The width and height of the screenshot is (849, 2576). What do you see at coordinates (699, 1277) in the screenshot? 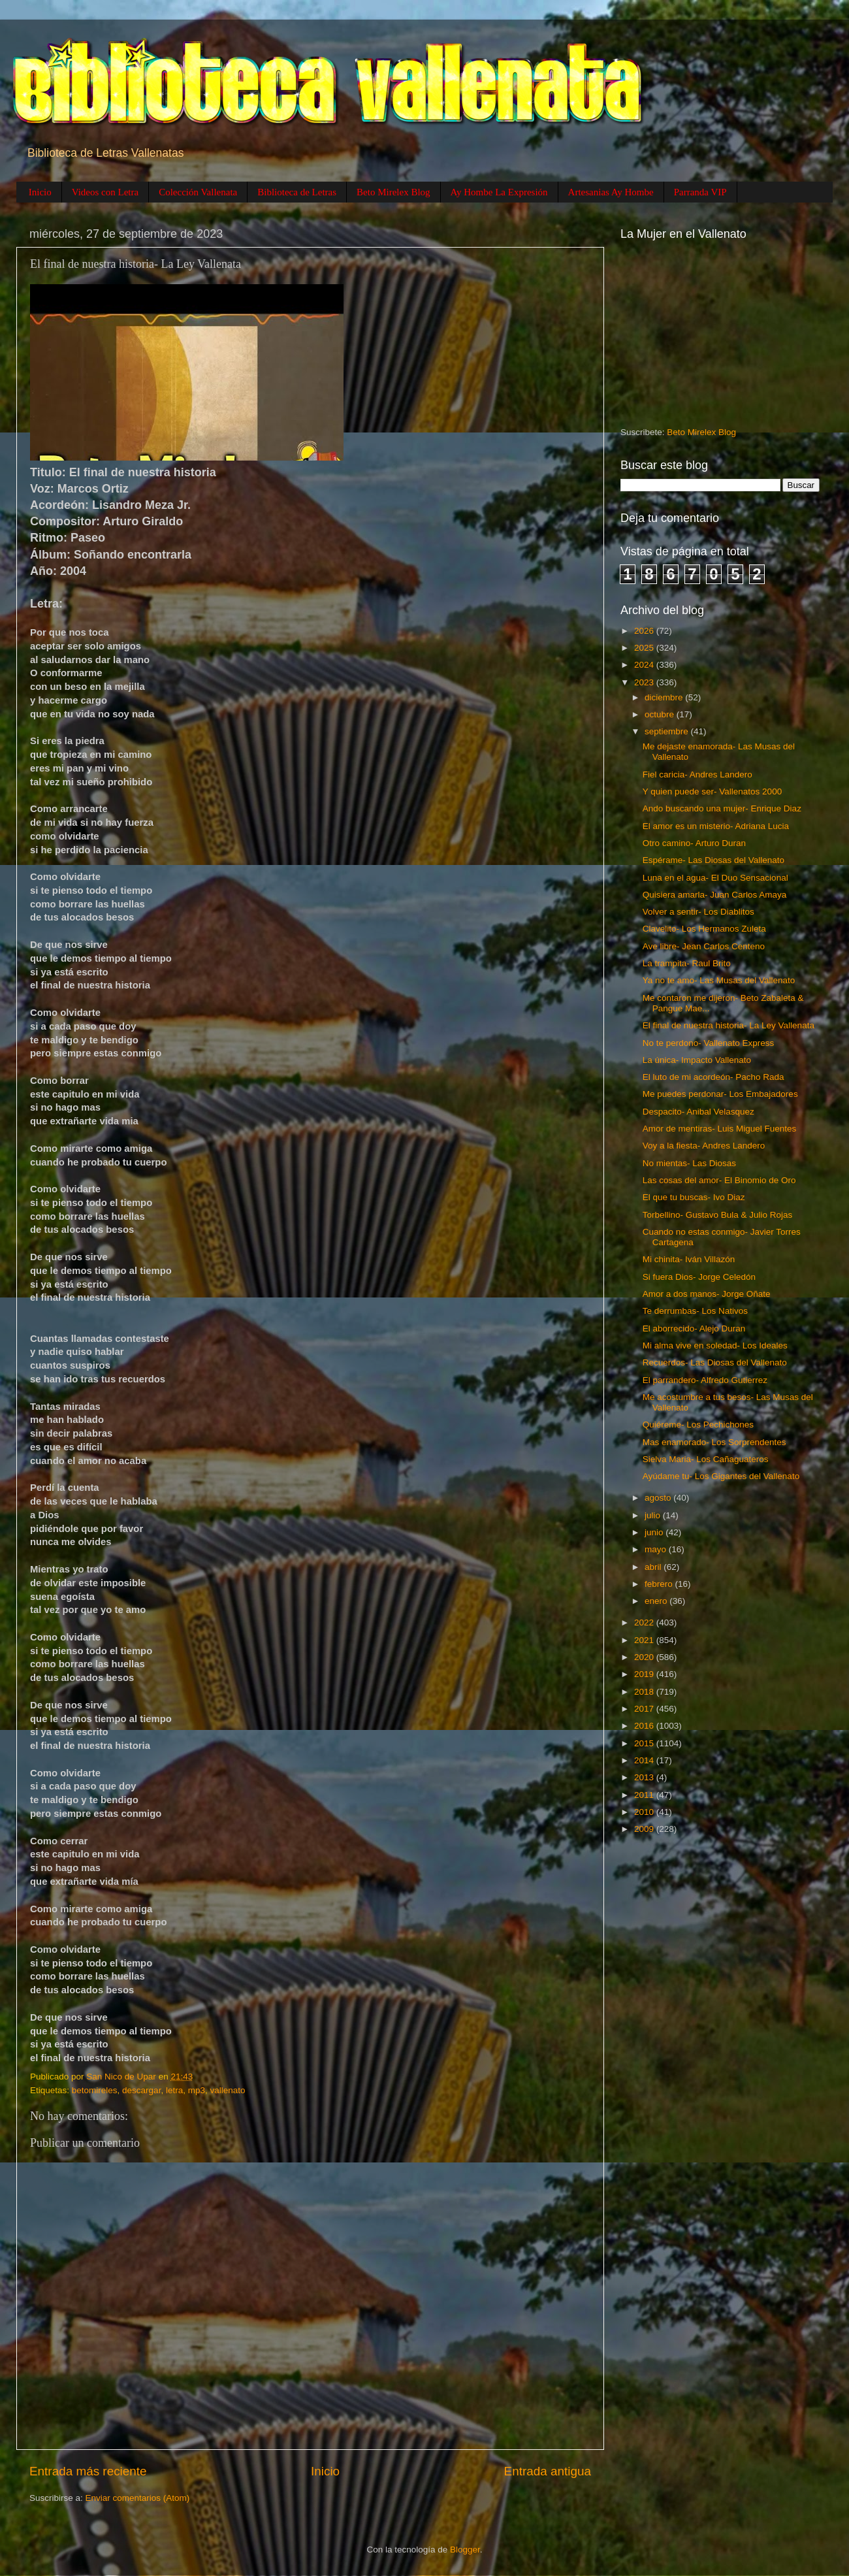
I see `Si fuera Dios- Jorge Celedón` at bounding box center [699, 1277].